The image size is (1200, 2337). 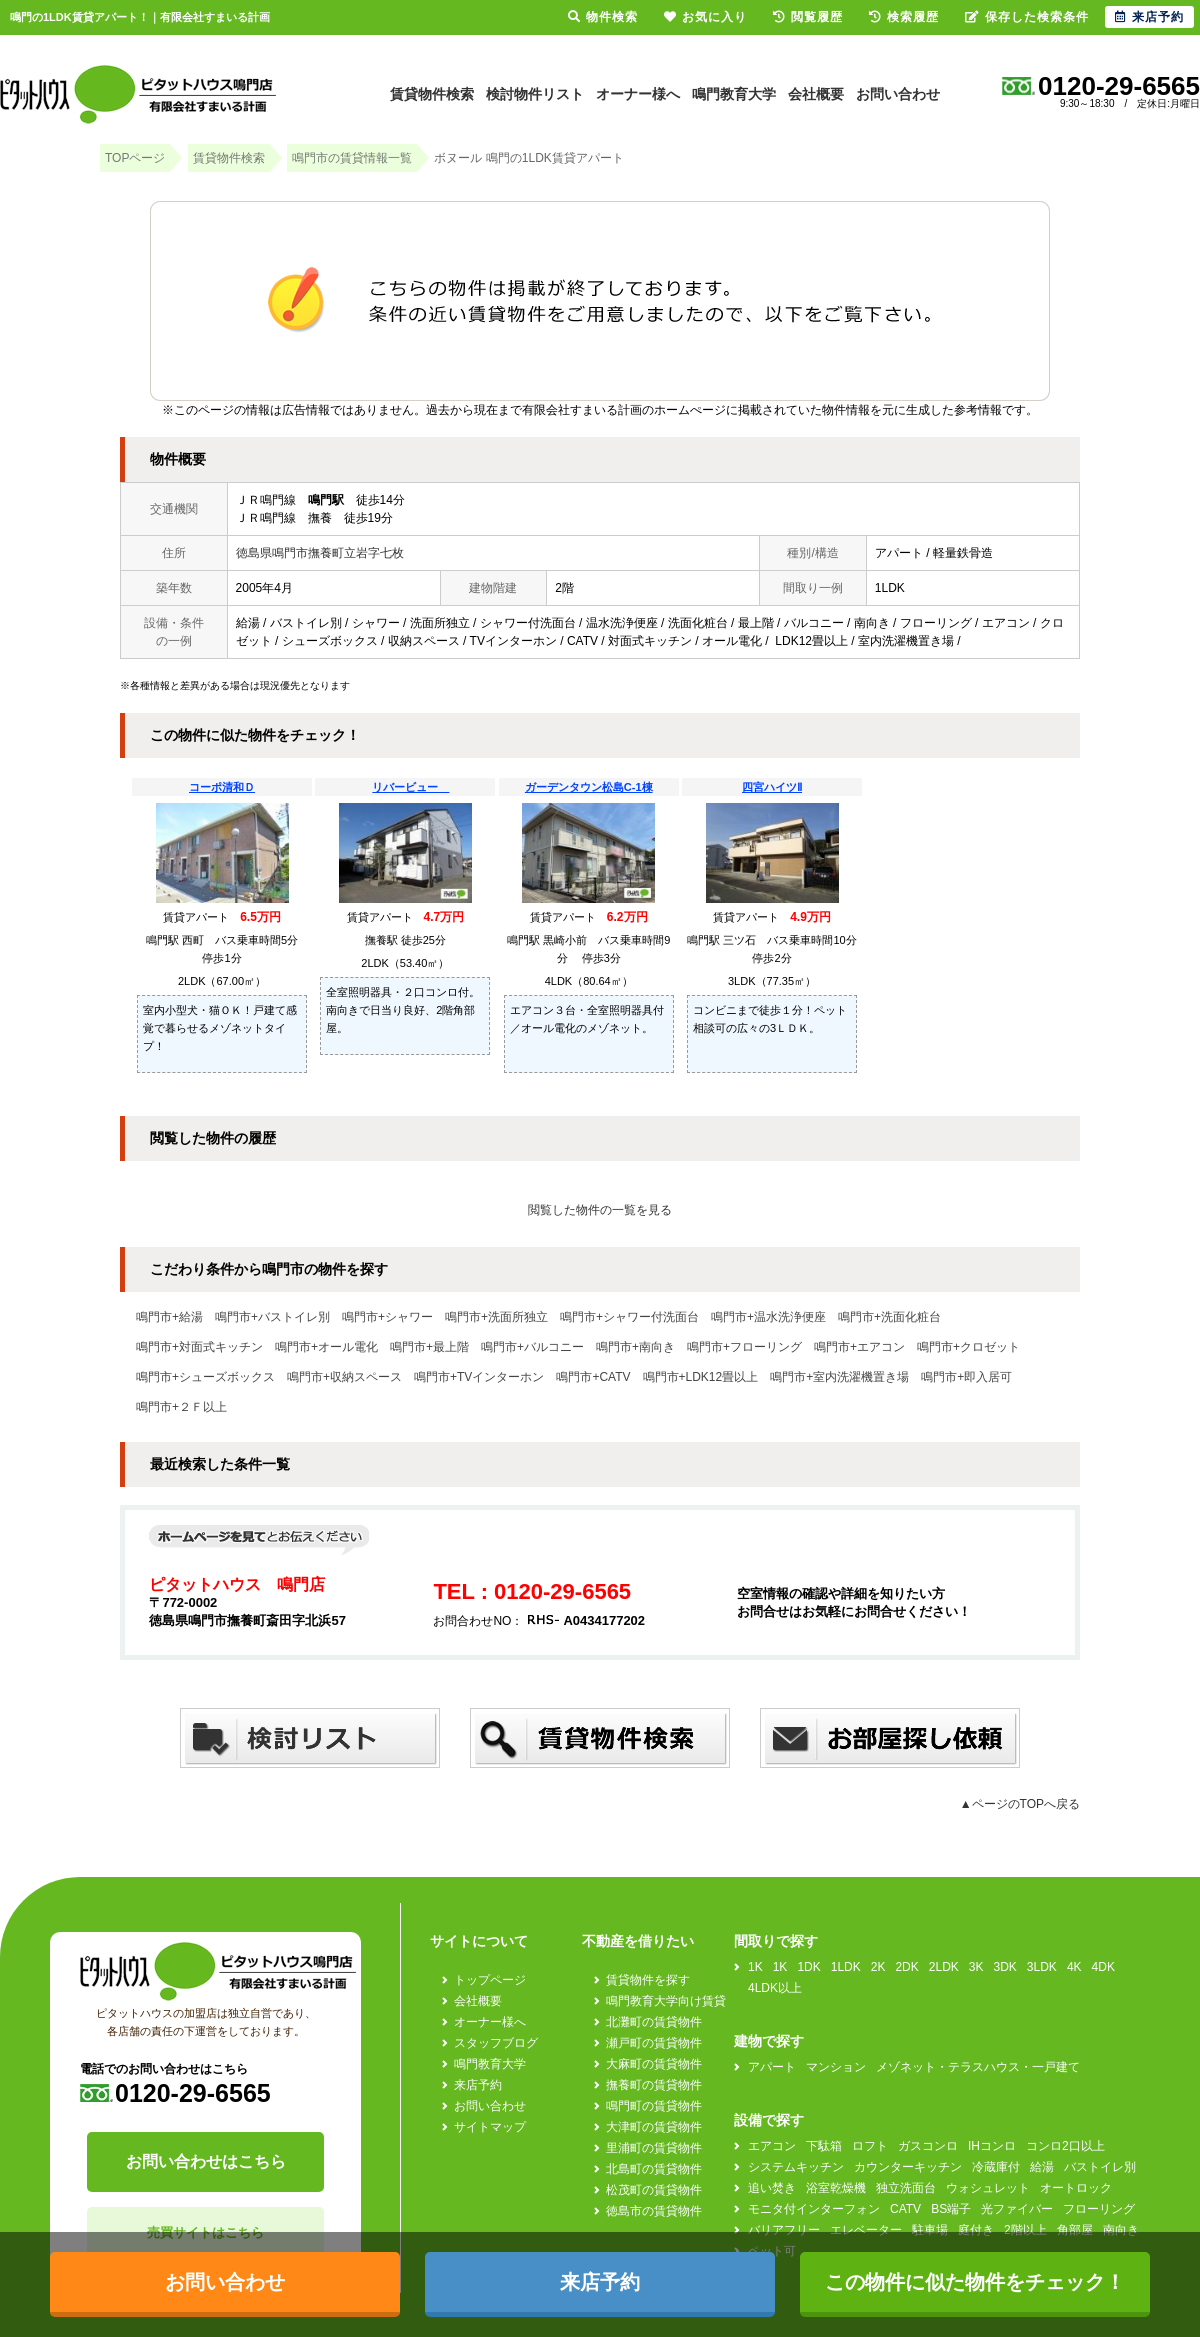 What do you see at coordinates (836, 2188) in the screenshot?
I see `浴室乾燥機` at bounding box center [836, 2188].